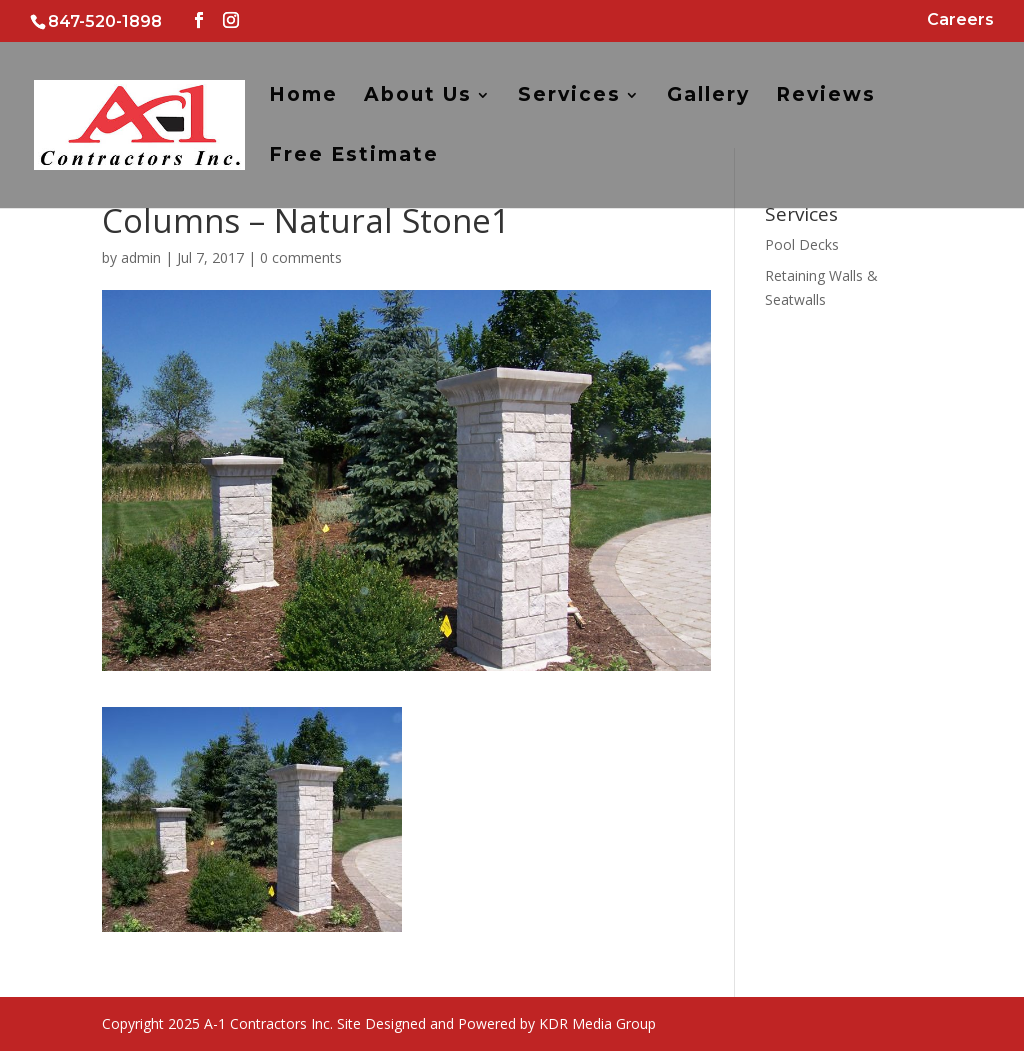 The height and width of the screenshot is (1051, 1024). Describe the element at coordinates (303, 97) in the screenshot. I see `Home` at that location.